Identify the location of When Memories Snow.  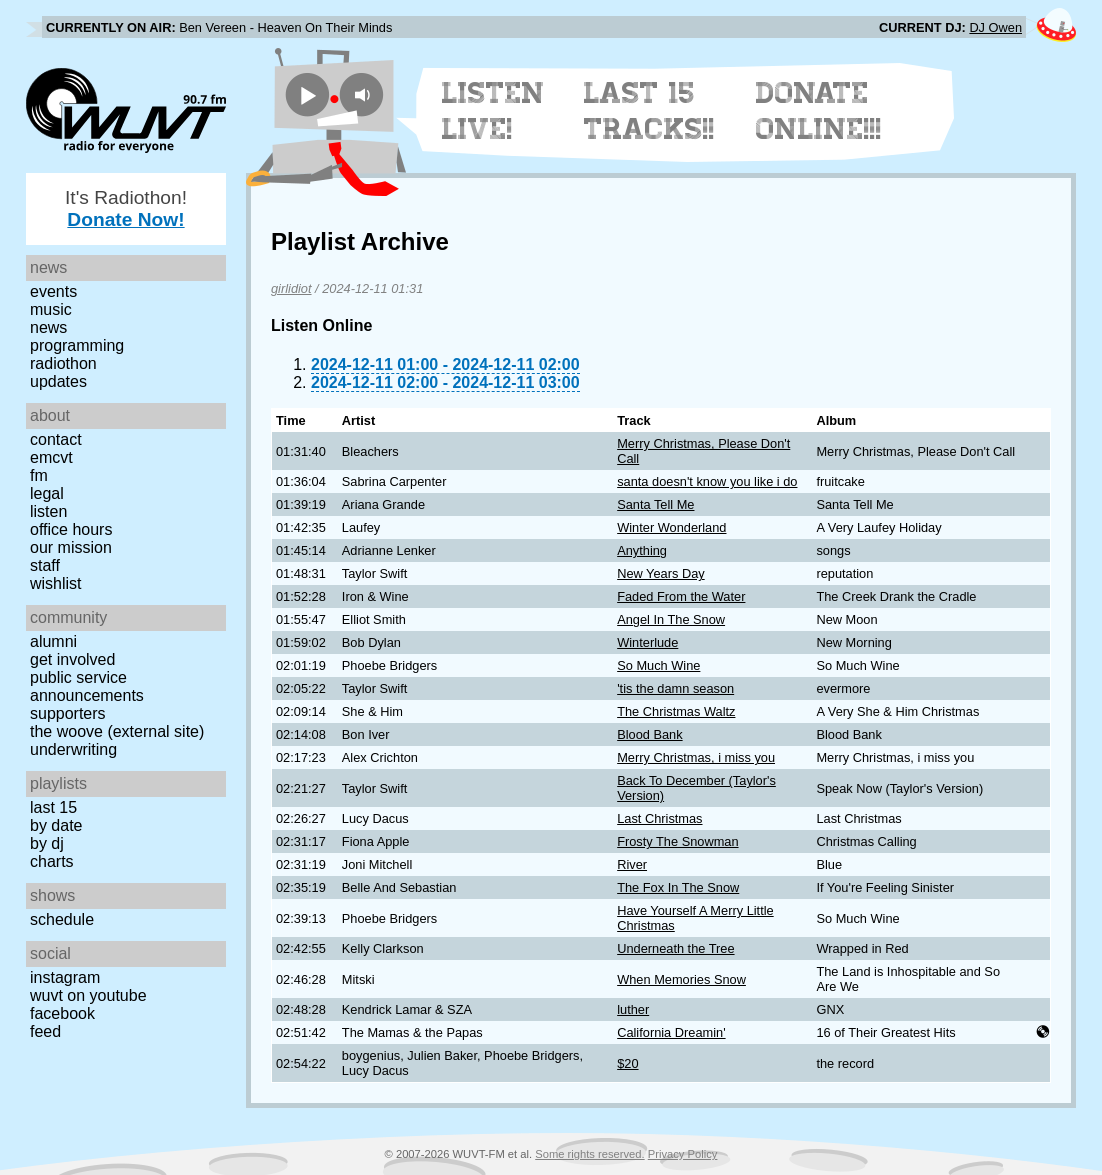
(681, 979).